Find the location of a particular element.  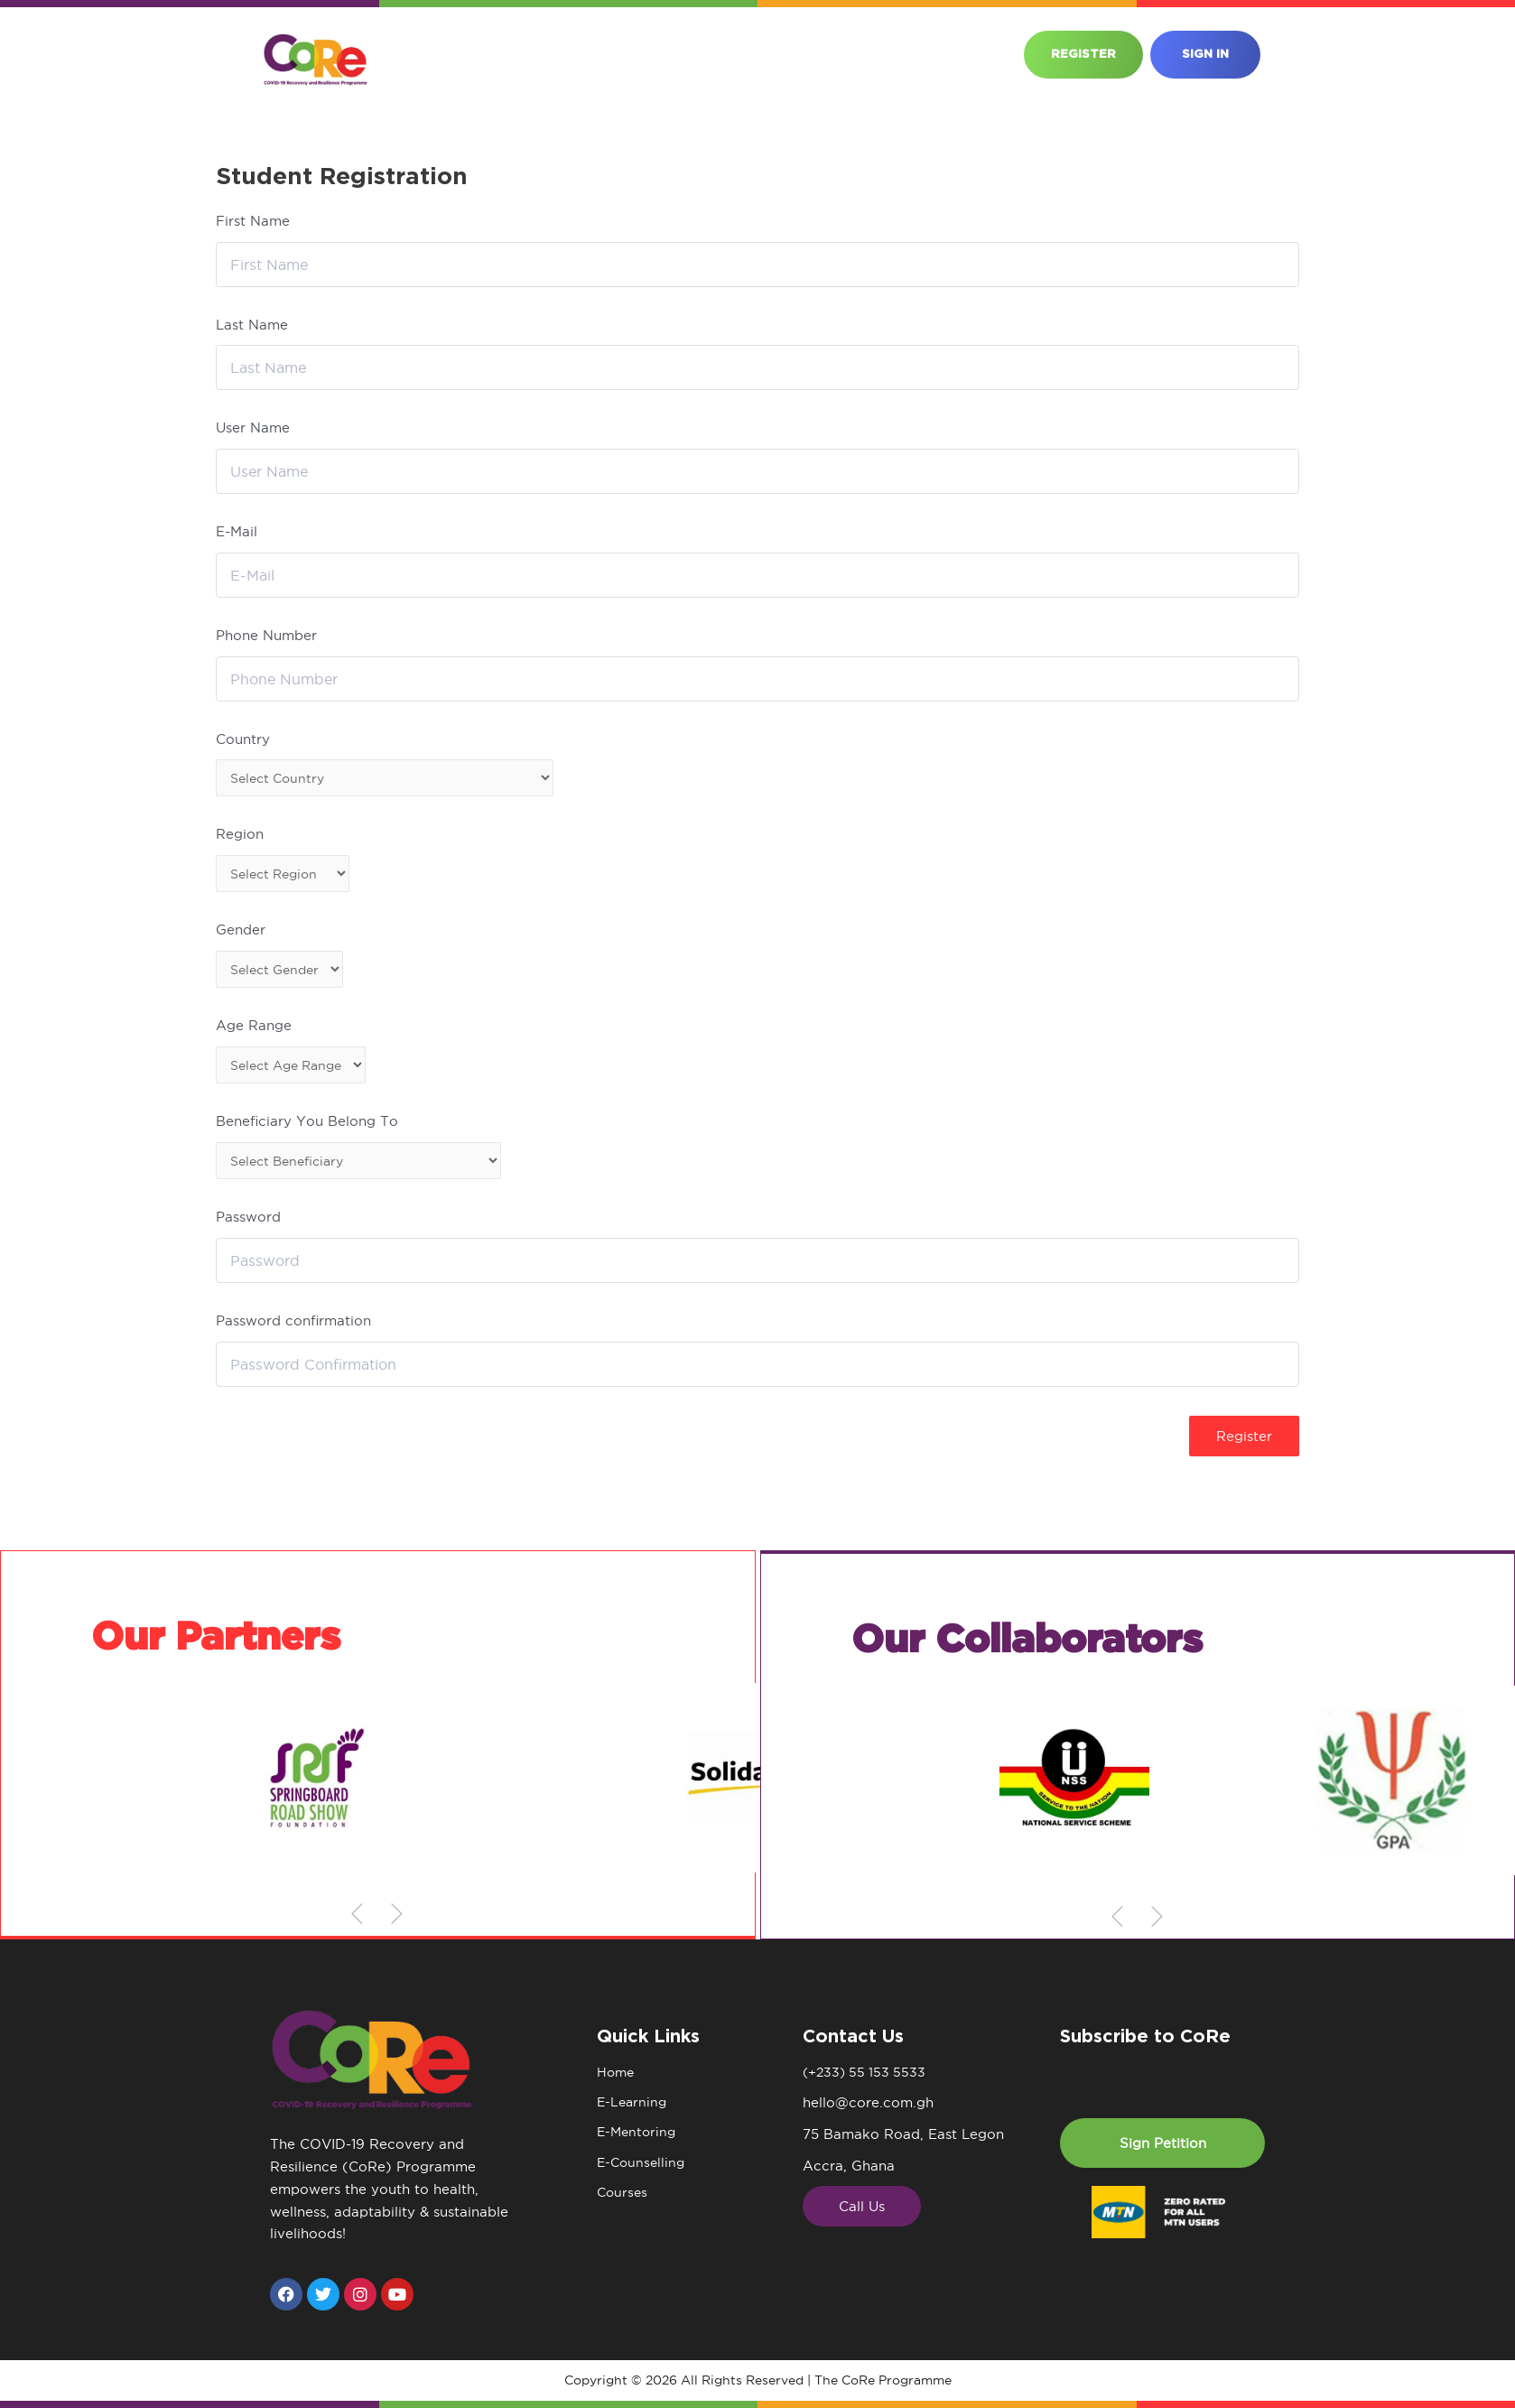

Country is located at coordinates (243, 739).